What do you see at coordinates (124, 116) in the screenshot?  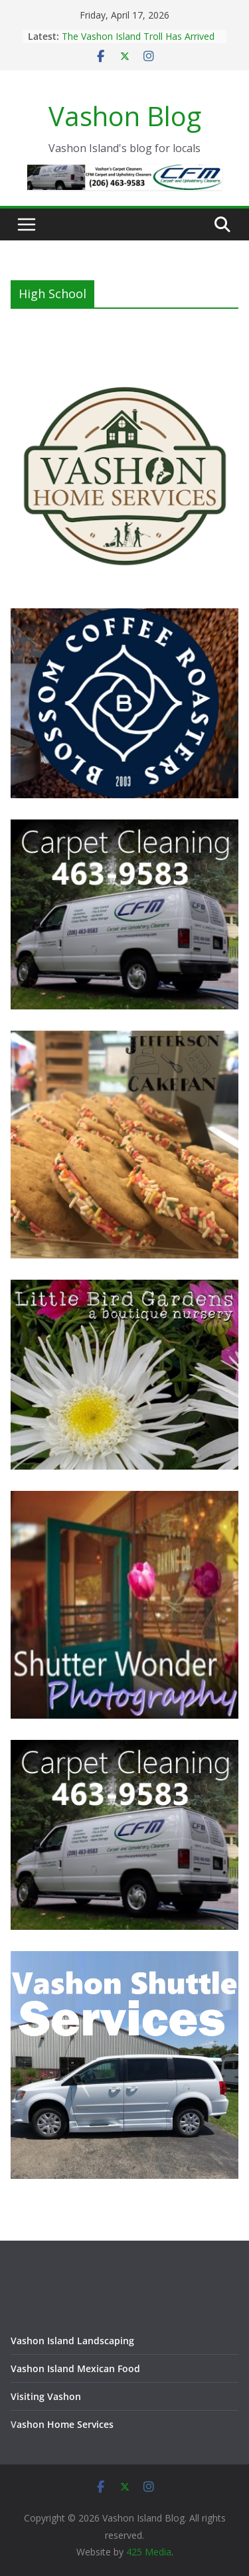 I see `Vashon Blog` at bounding box center [124, 116].